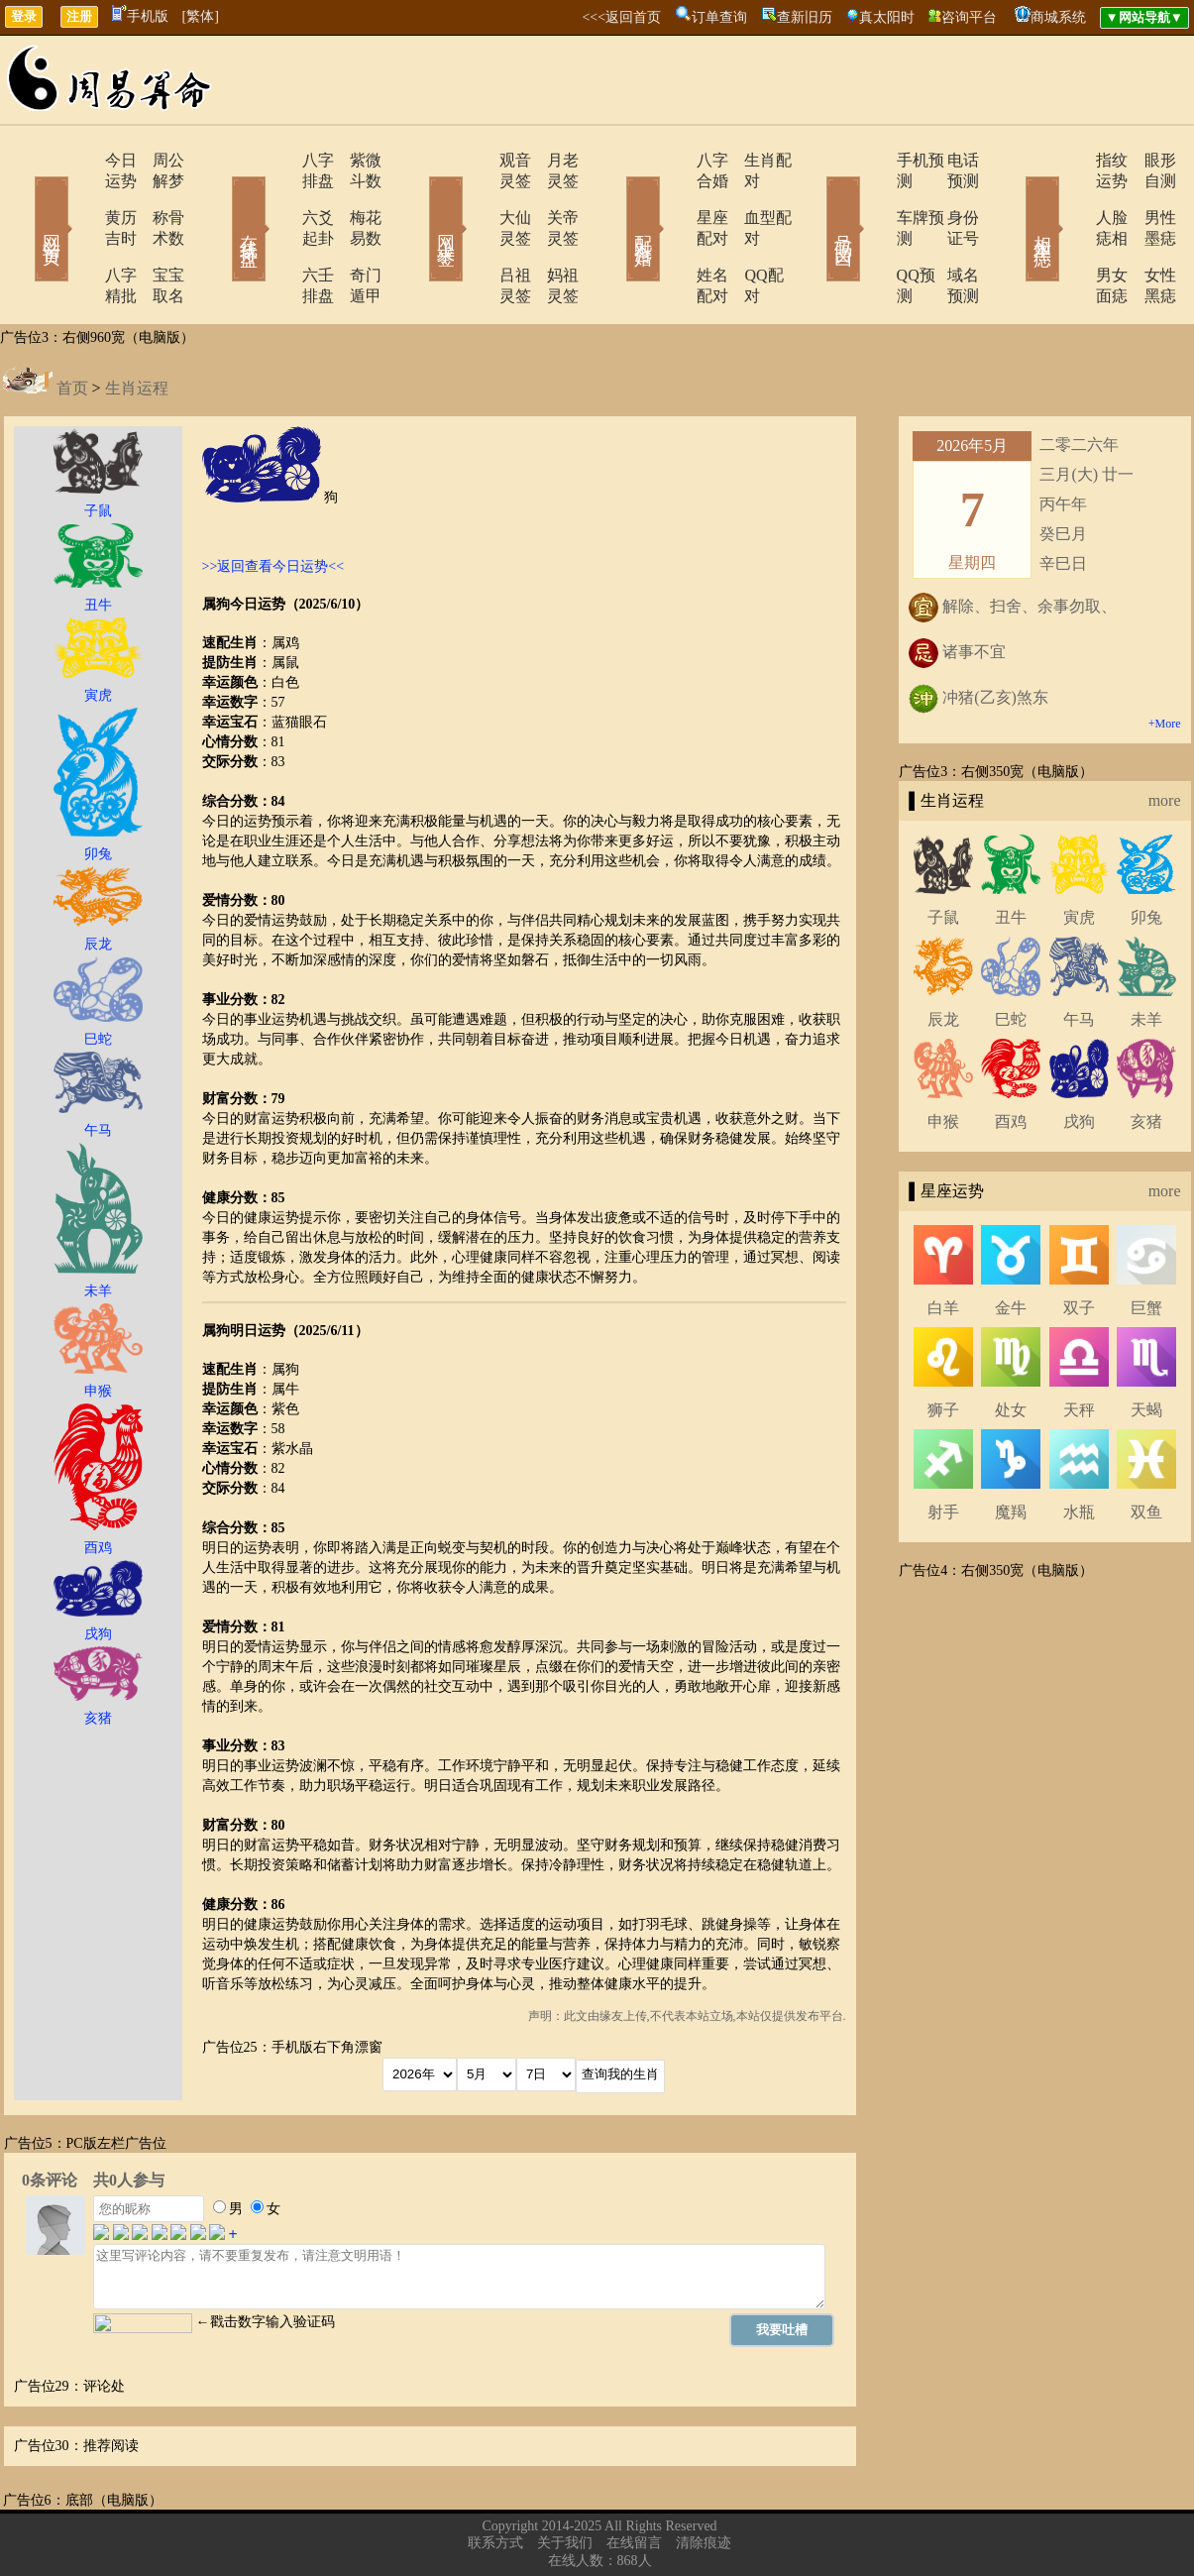 This screenshot has height=2576, width=1194. What do you see at coordinates (1146, 1449) in the screenshot?
I see `双鱼` at bounding box center [1146, 1449].